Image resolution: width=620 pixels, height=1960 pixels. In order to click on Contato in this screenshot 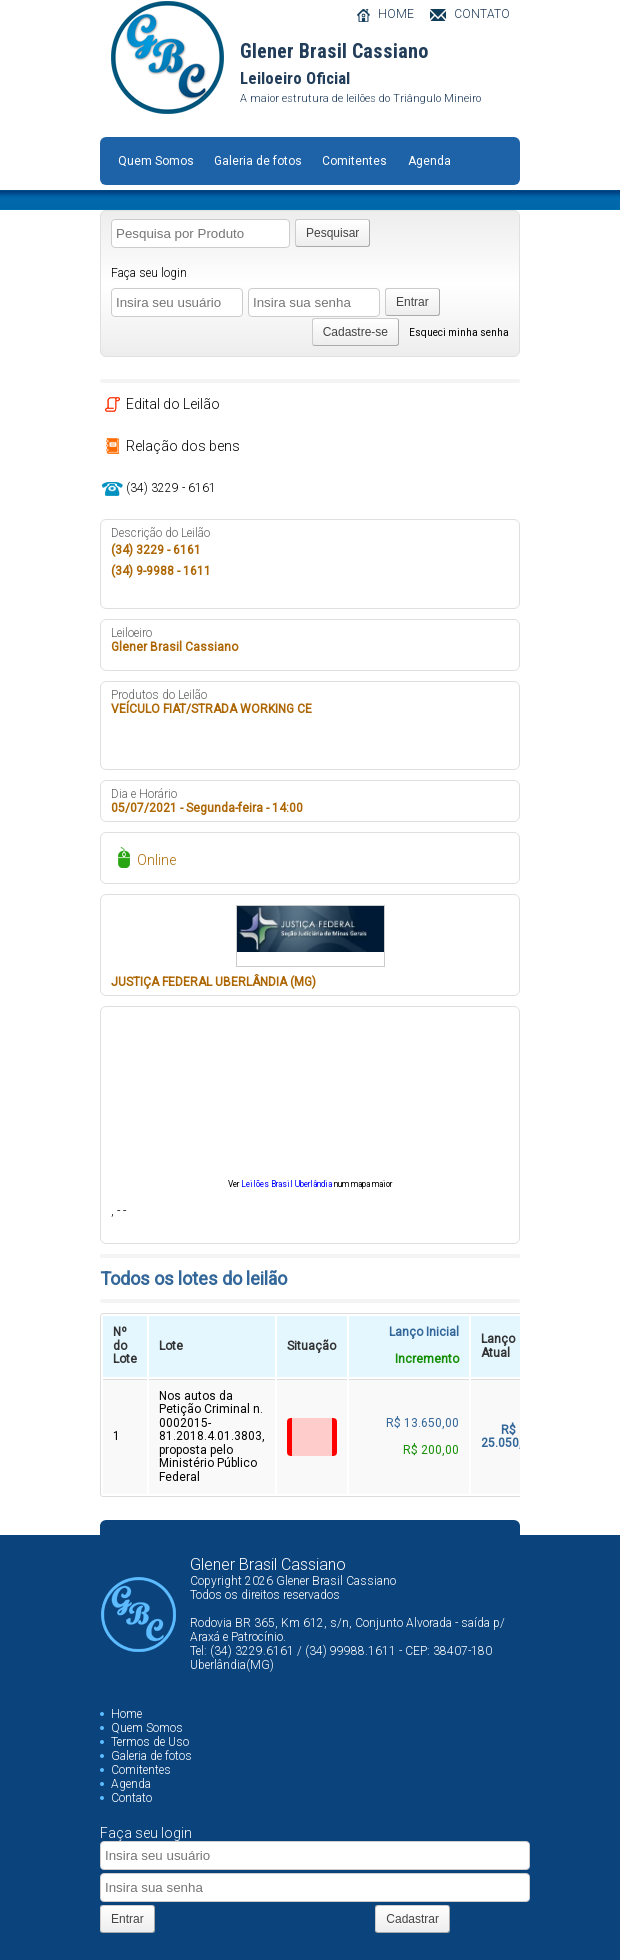, I will do `click(131, 1798)`.